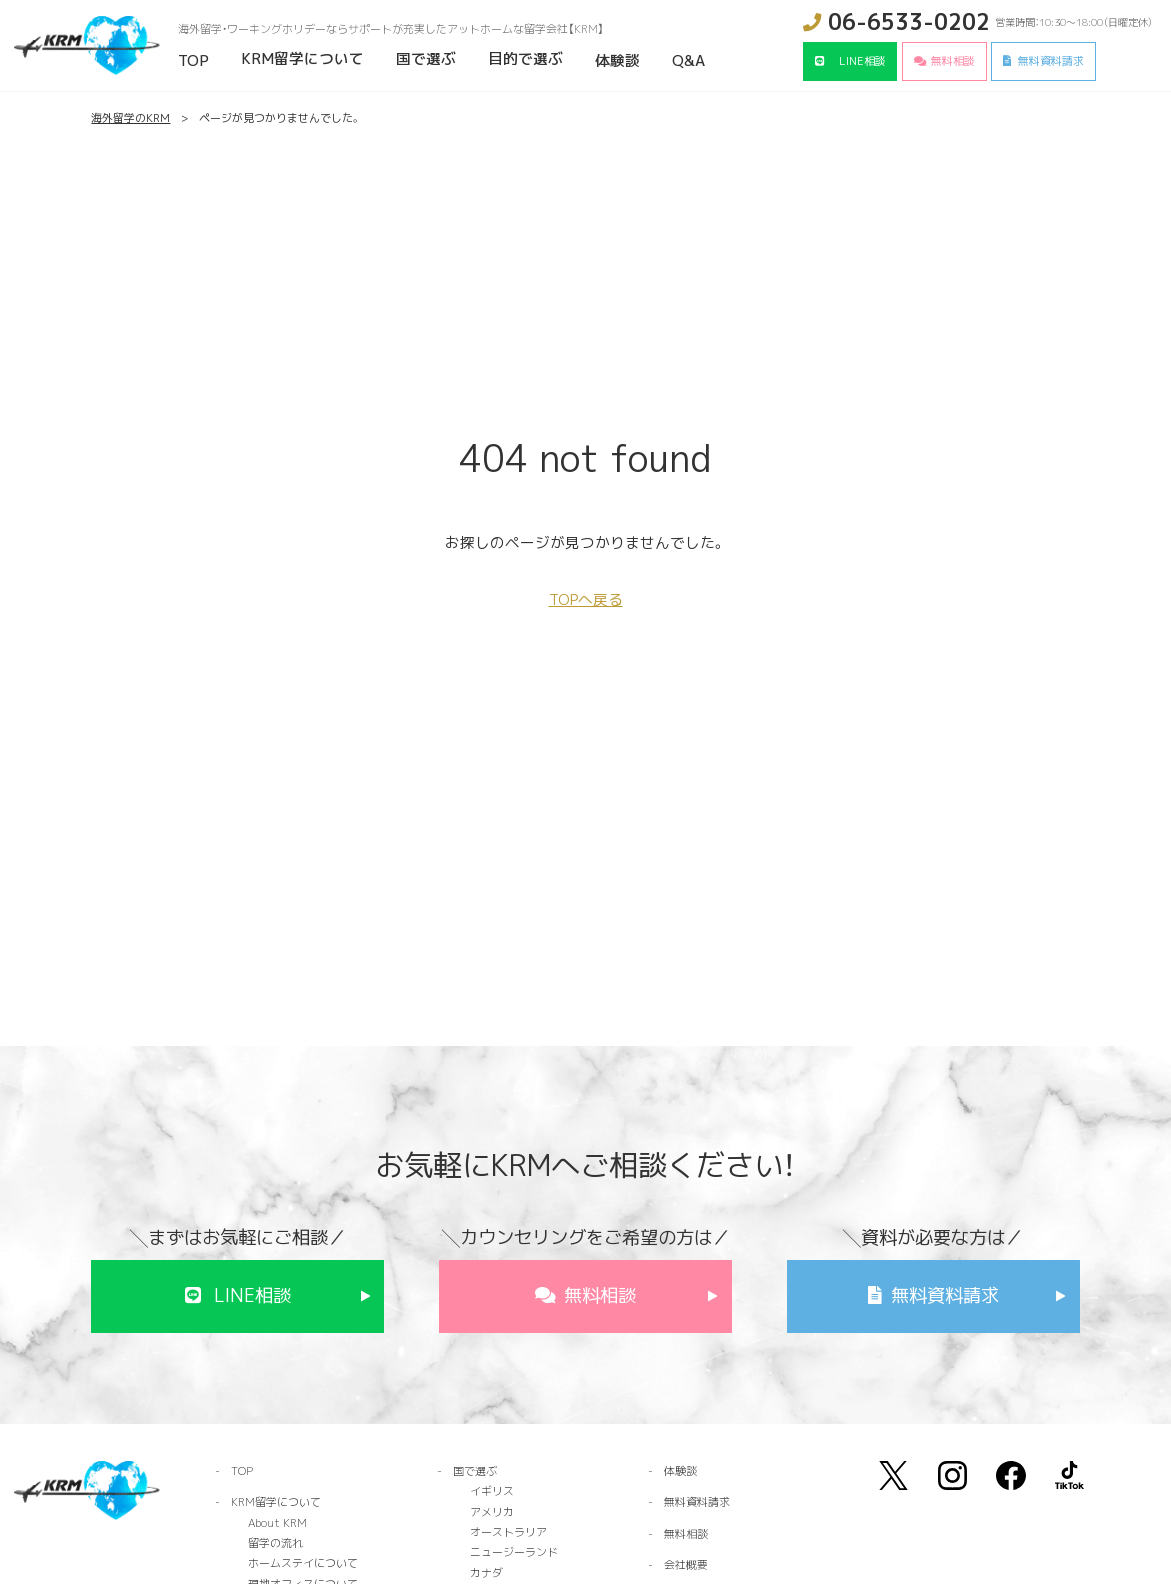 Image resolution: width=1171 pixels, height=1584 pixels. Describe the element at coordinates (193, 60) in the screenshot. I see `TOP` at that location.